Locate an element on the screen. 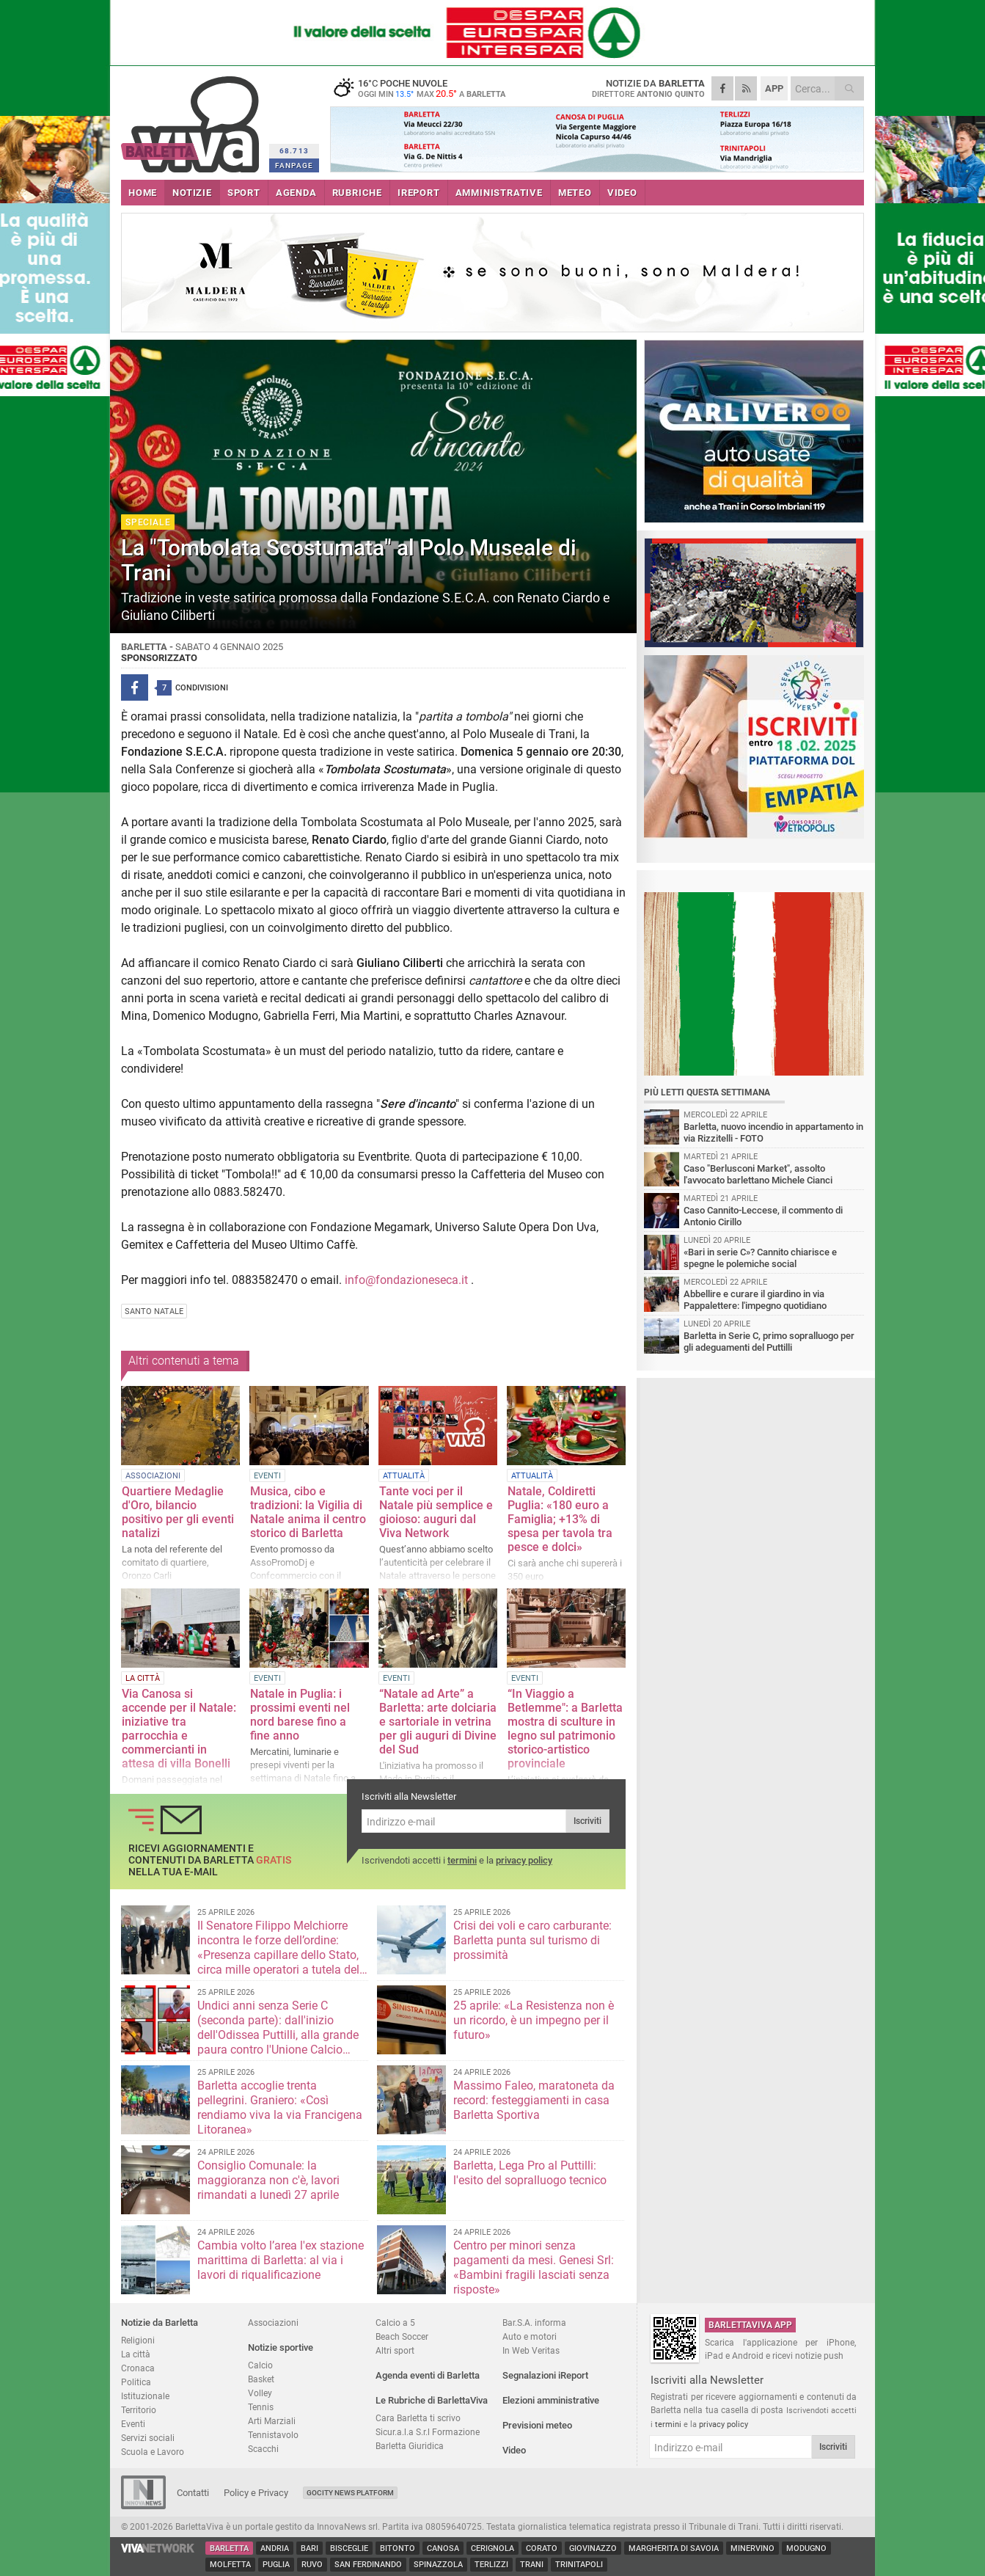  Eventi is located at coordinates (133, 2423).